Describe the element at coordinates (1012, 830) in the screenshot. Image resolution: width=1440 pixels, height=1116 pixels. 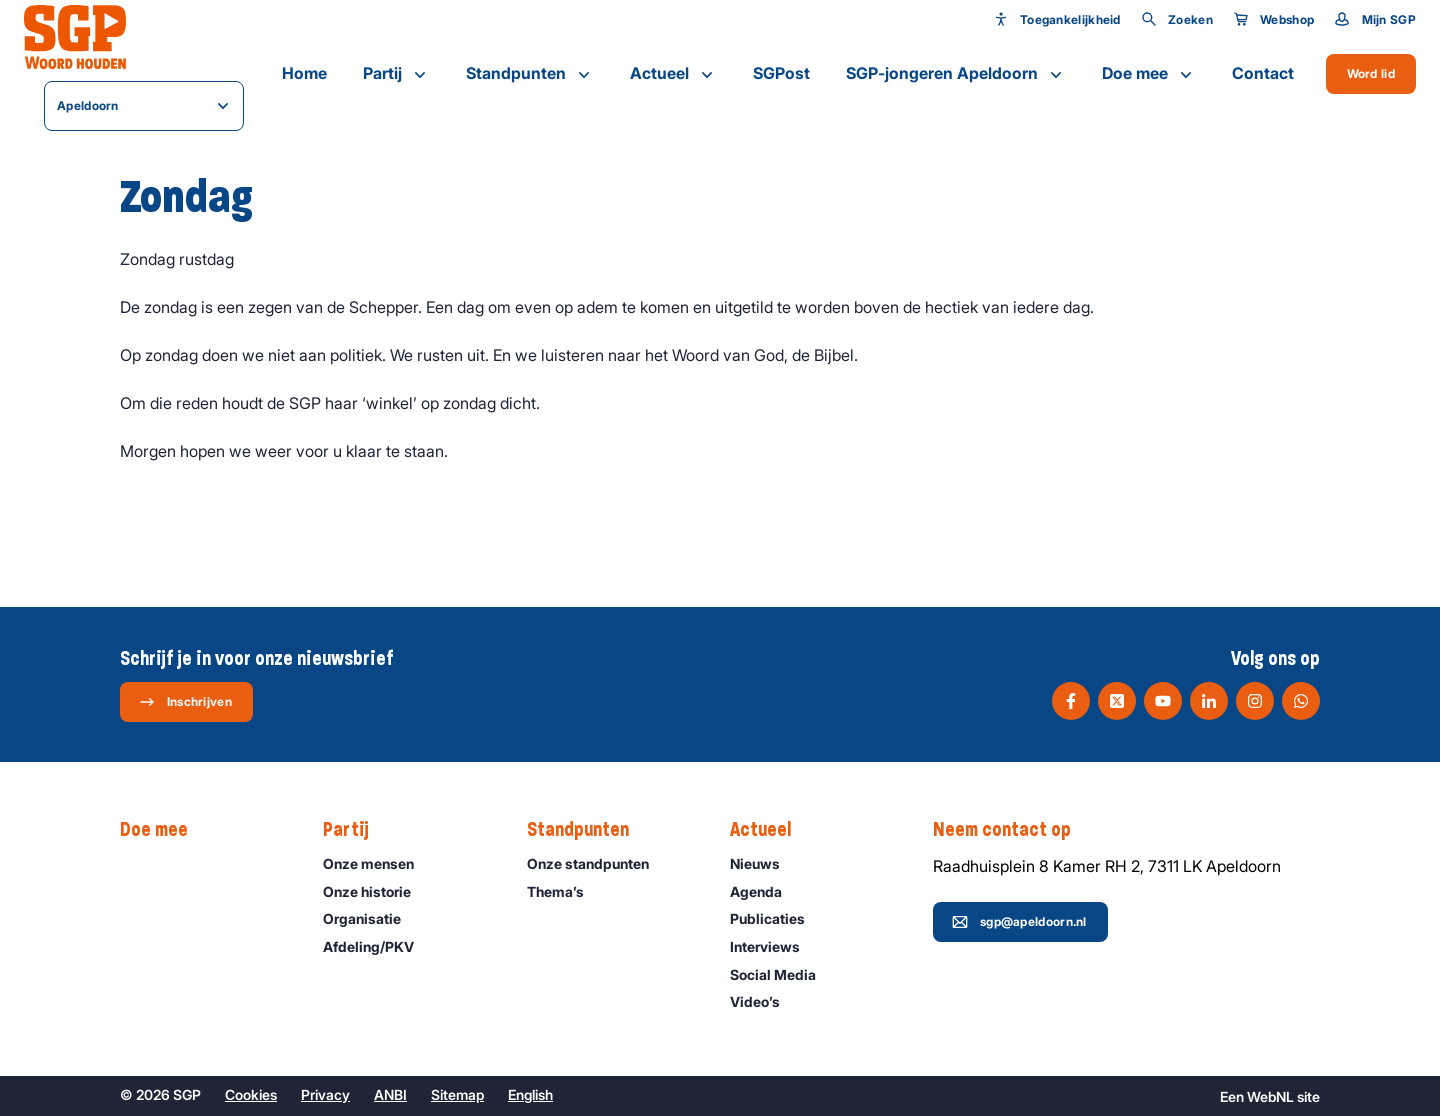
I see `Neem contact op` at that location.